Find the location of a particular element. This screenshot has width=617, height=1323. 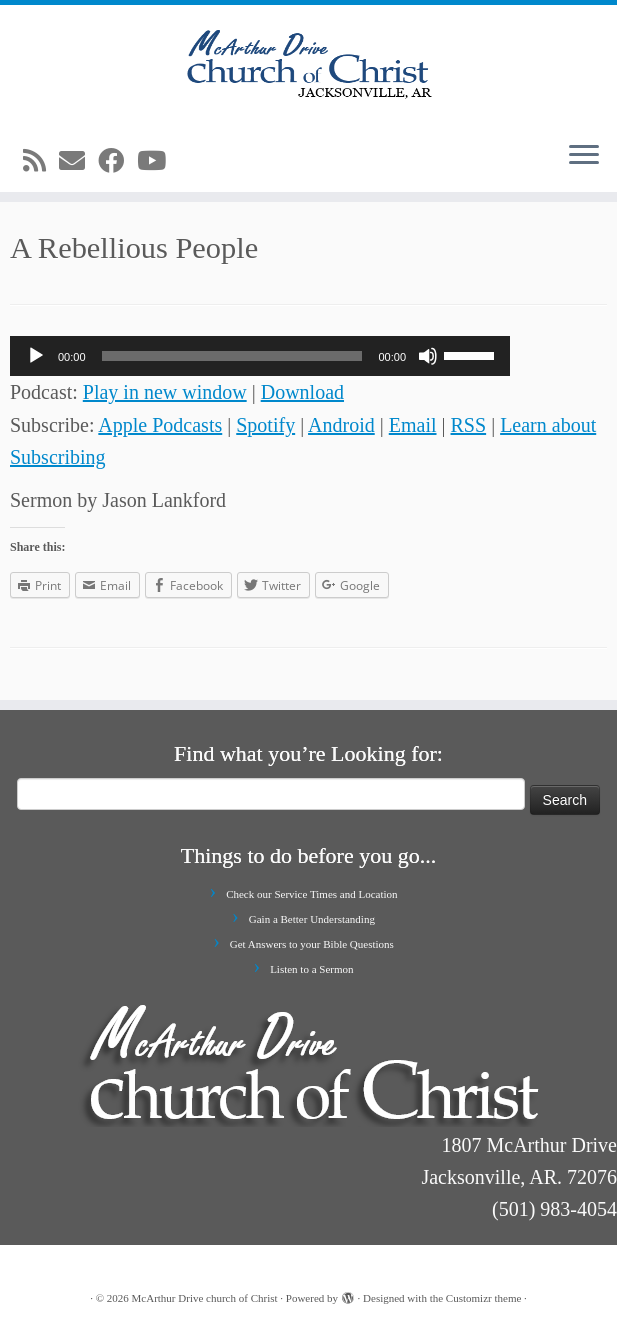

[application] is located at coordinates (260, 356).